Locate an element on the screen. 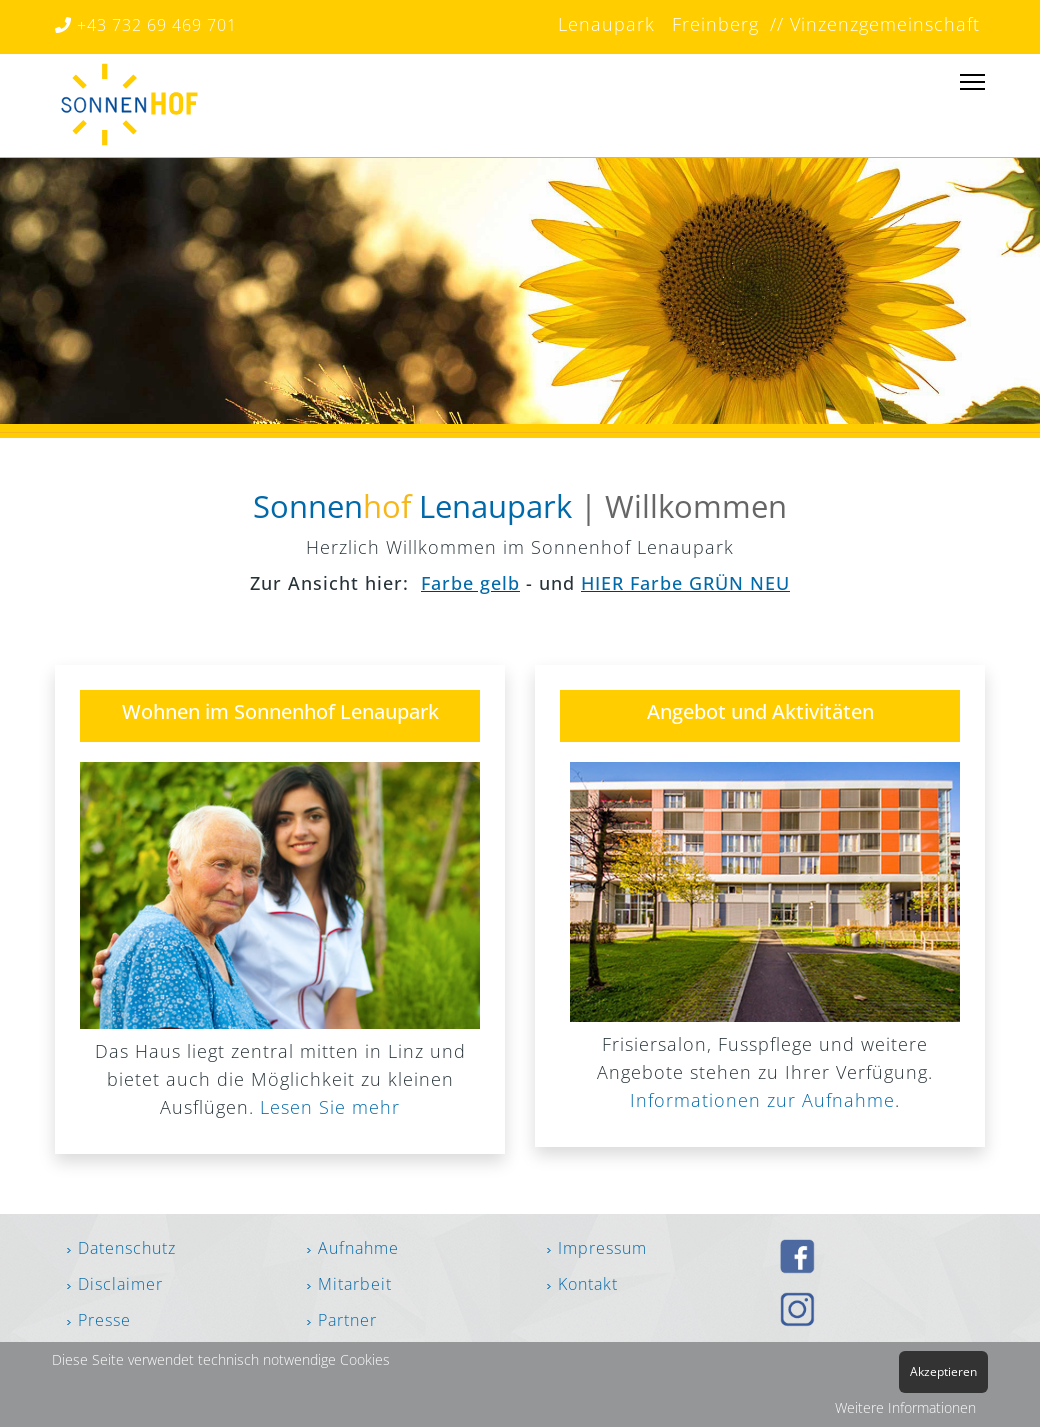 The width and height of the screenshot is (1040, 1427). Weitere Informationen is located at coordinates (905, 1407).